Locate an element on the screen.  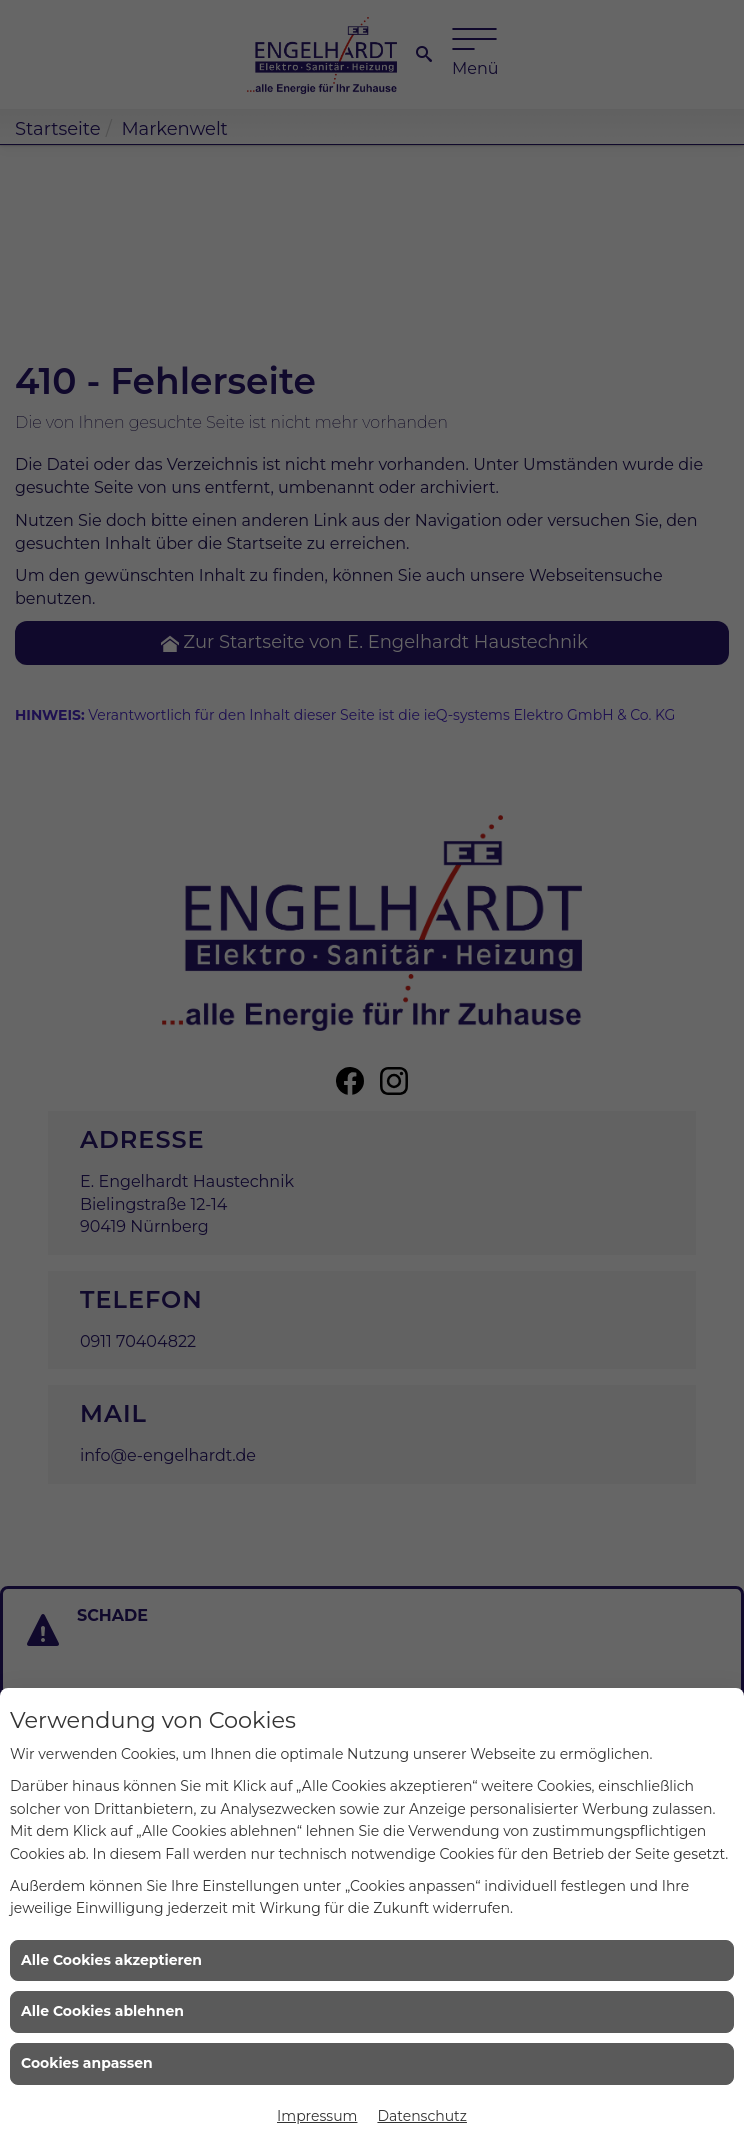
Alle Cookies ablehnen is located at coordinates (102, 2011).